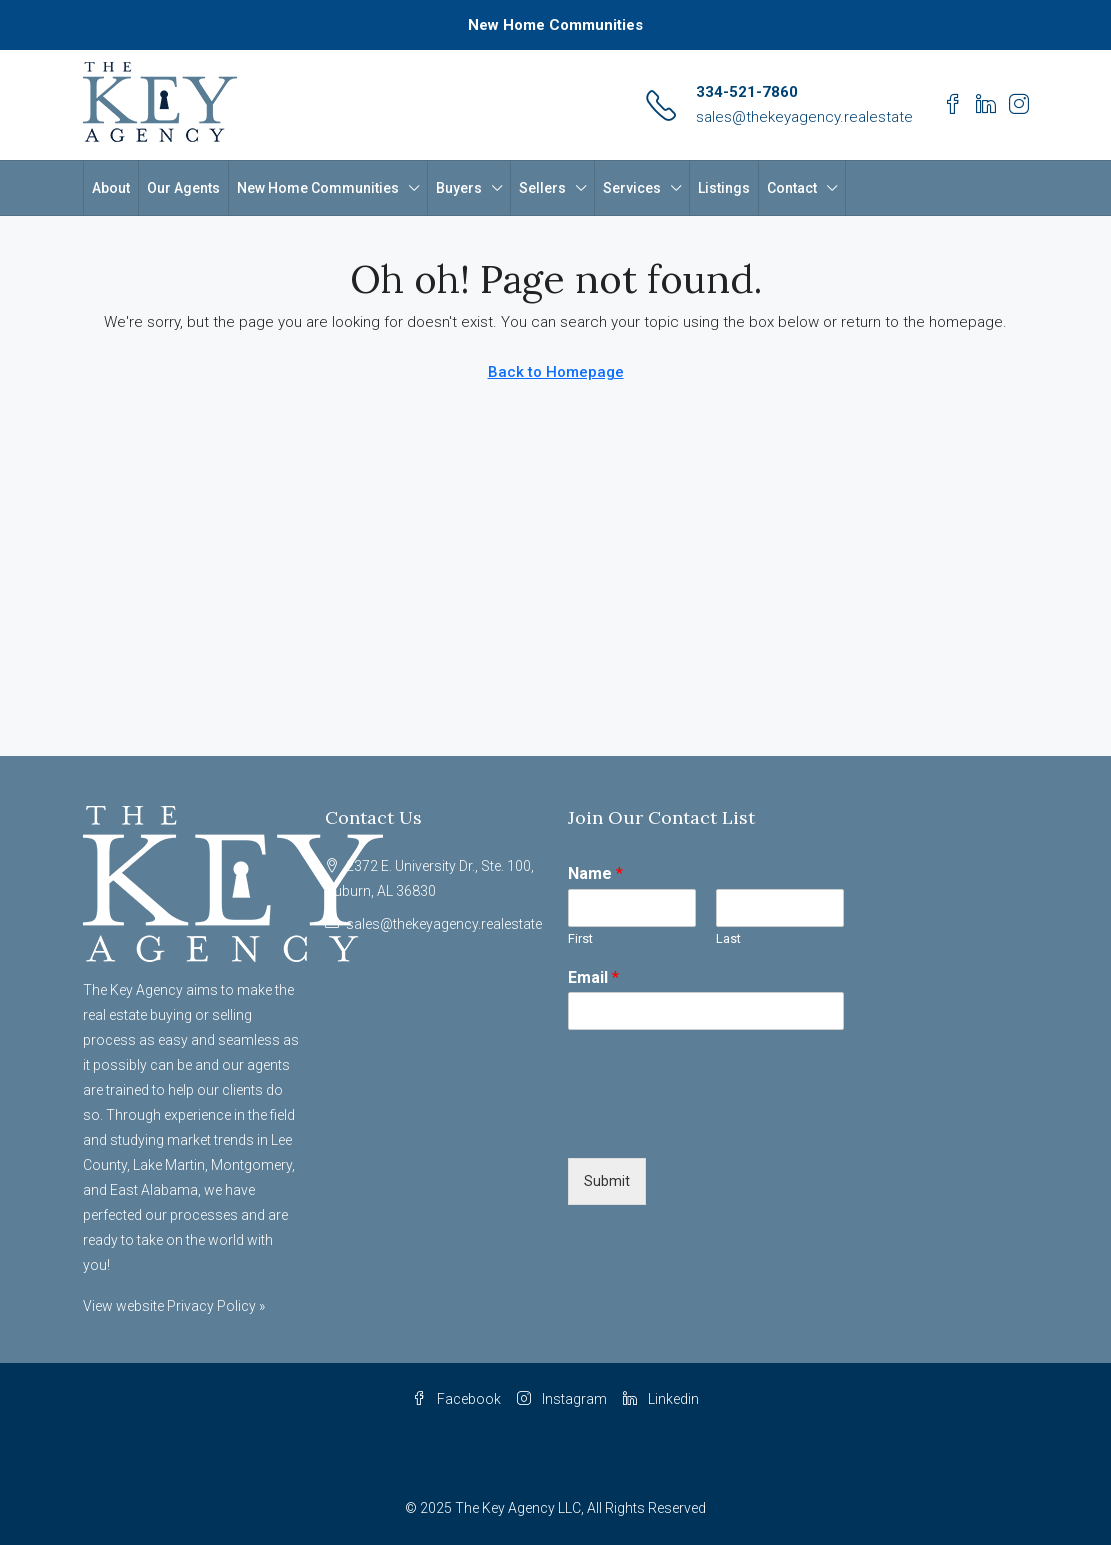 The height and width of the screenshot is (1545, 1111). What do you see at coordinates (632, 188) in the screenshot?
I see `Services` at bounding box center [632, 188].